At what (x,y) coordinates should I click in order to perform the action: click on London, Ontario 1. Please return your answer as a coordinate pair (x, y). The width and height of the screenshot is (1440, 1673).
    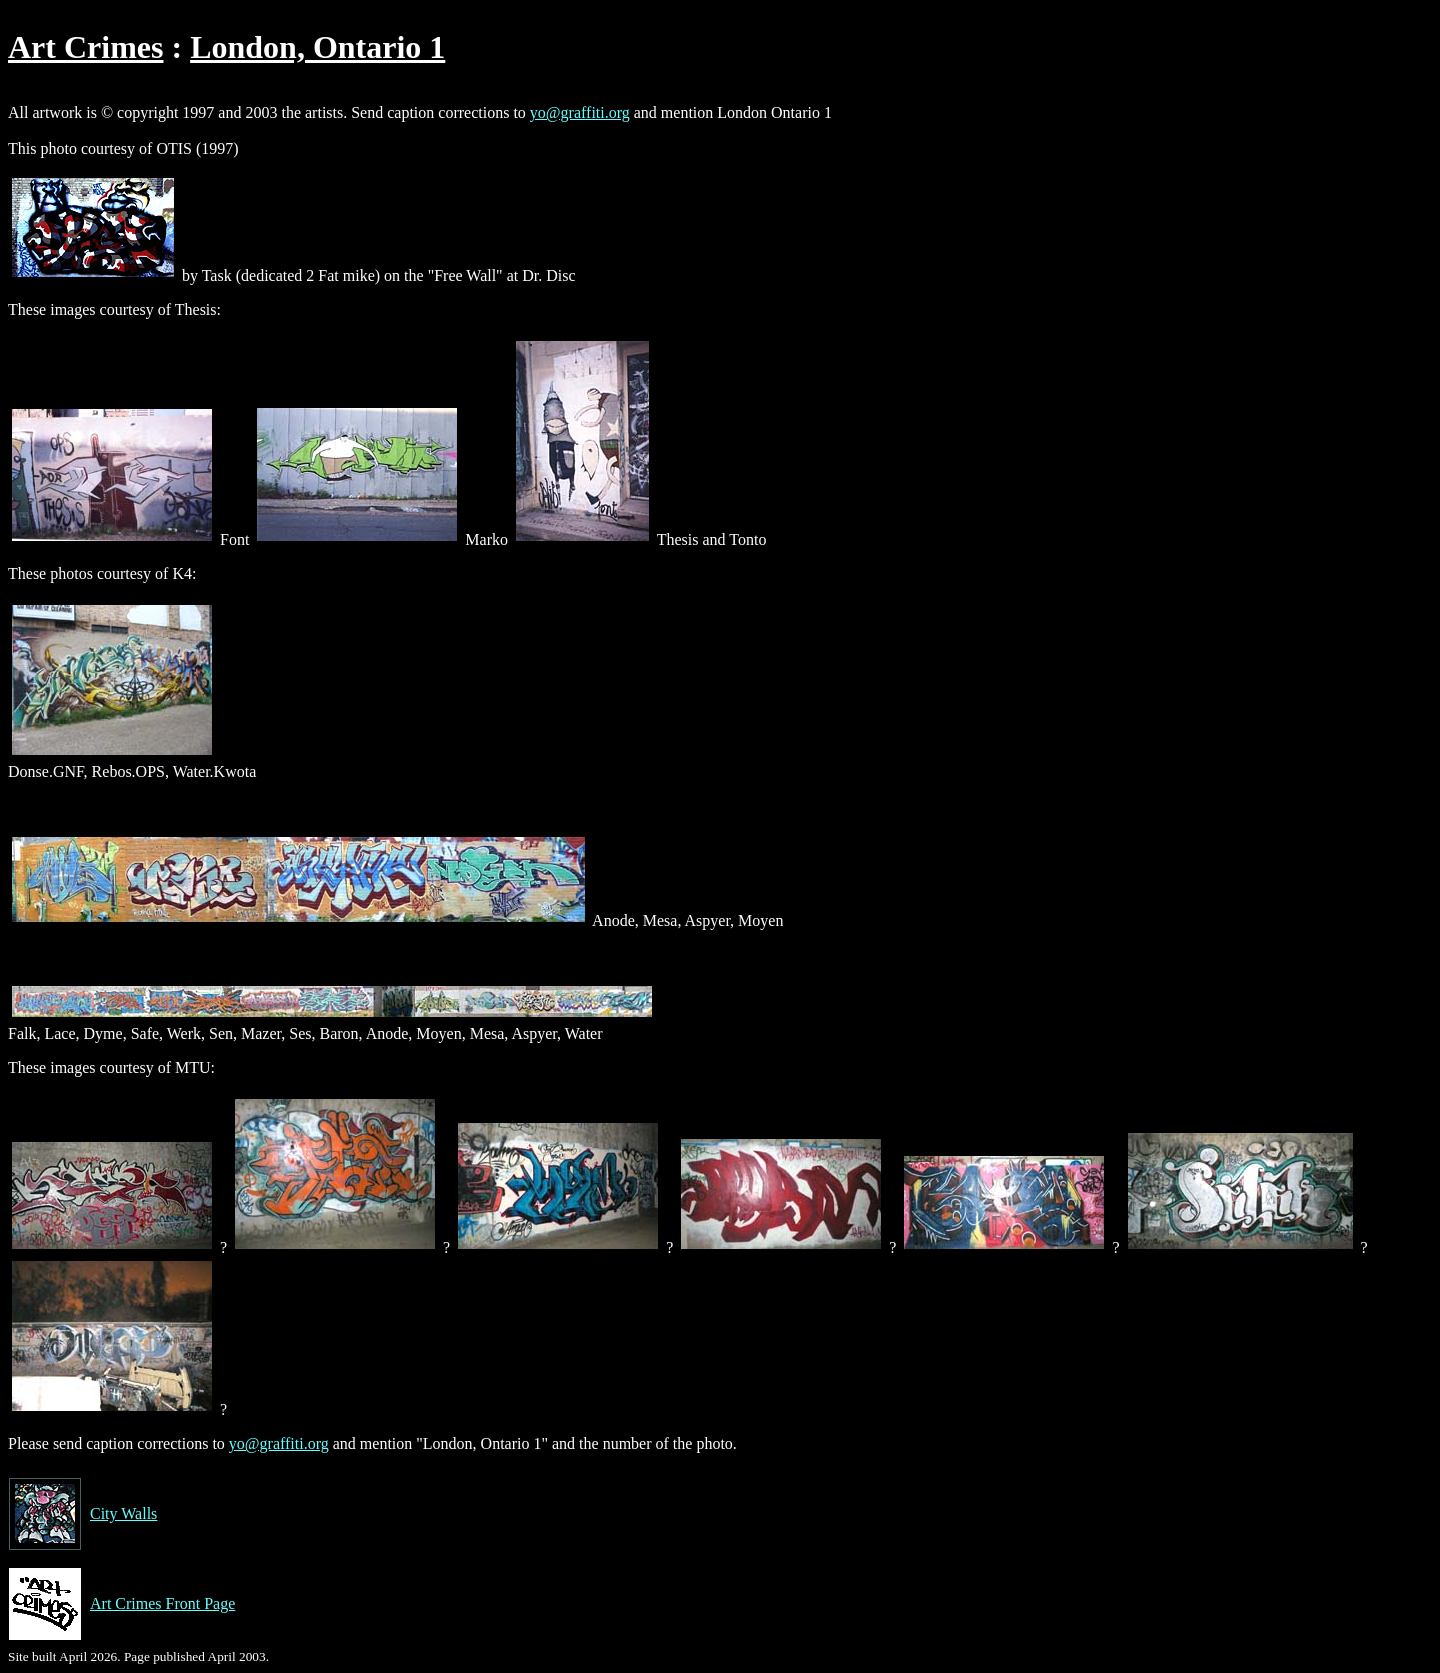
    Looking at the image, I should click on (317, 47).